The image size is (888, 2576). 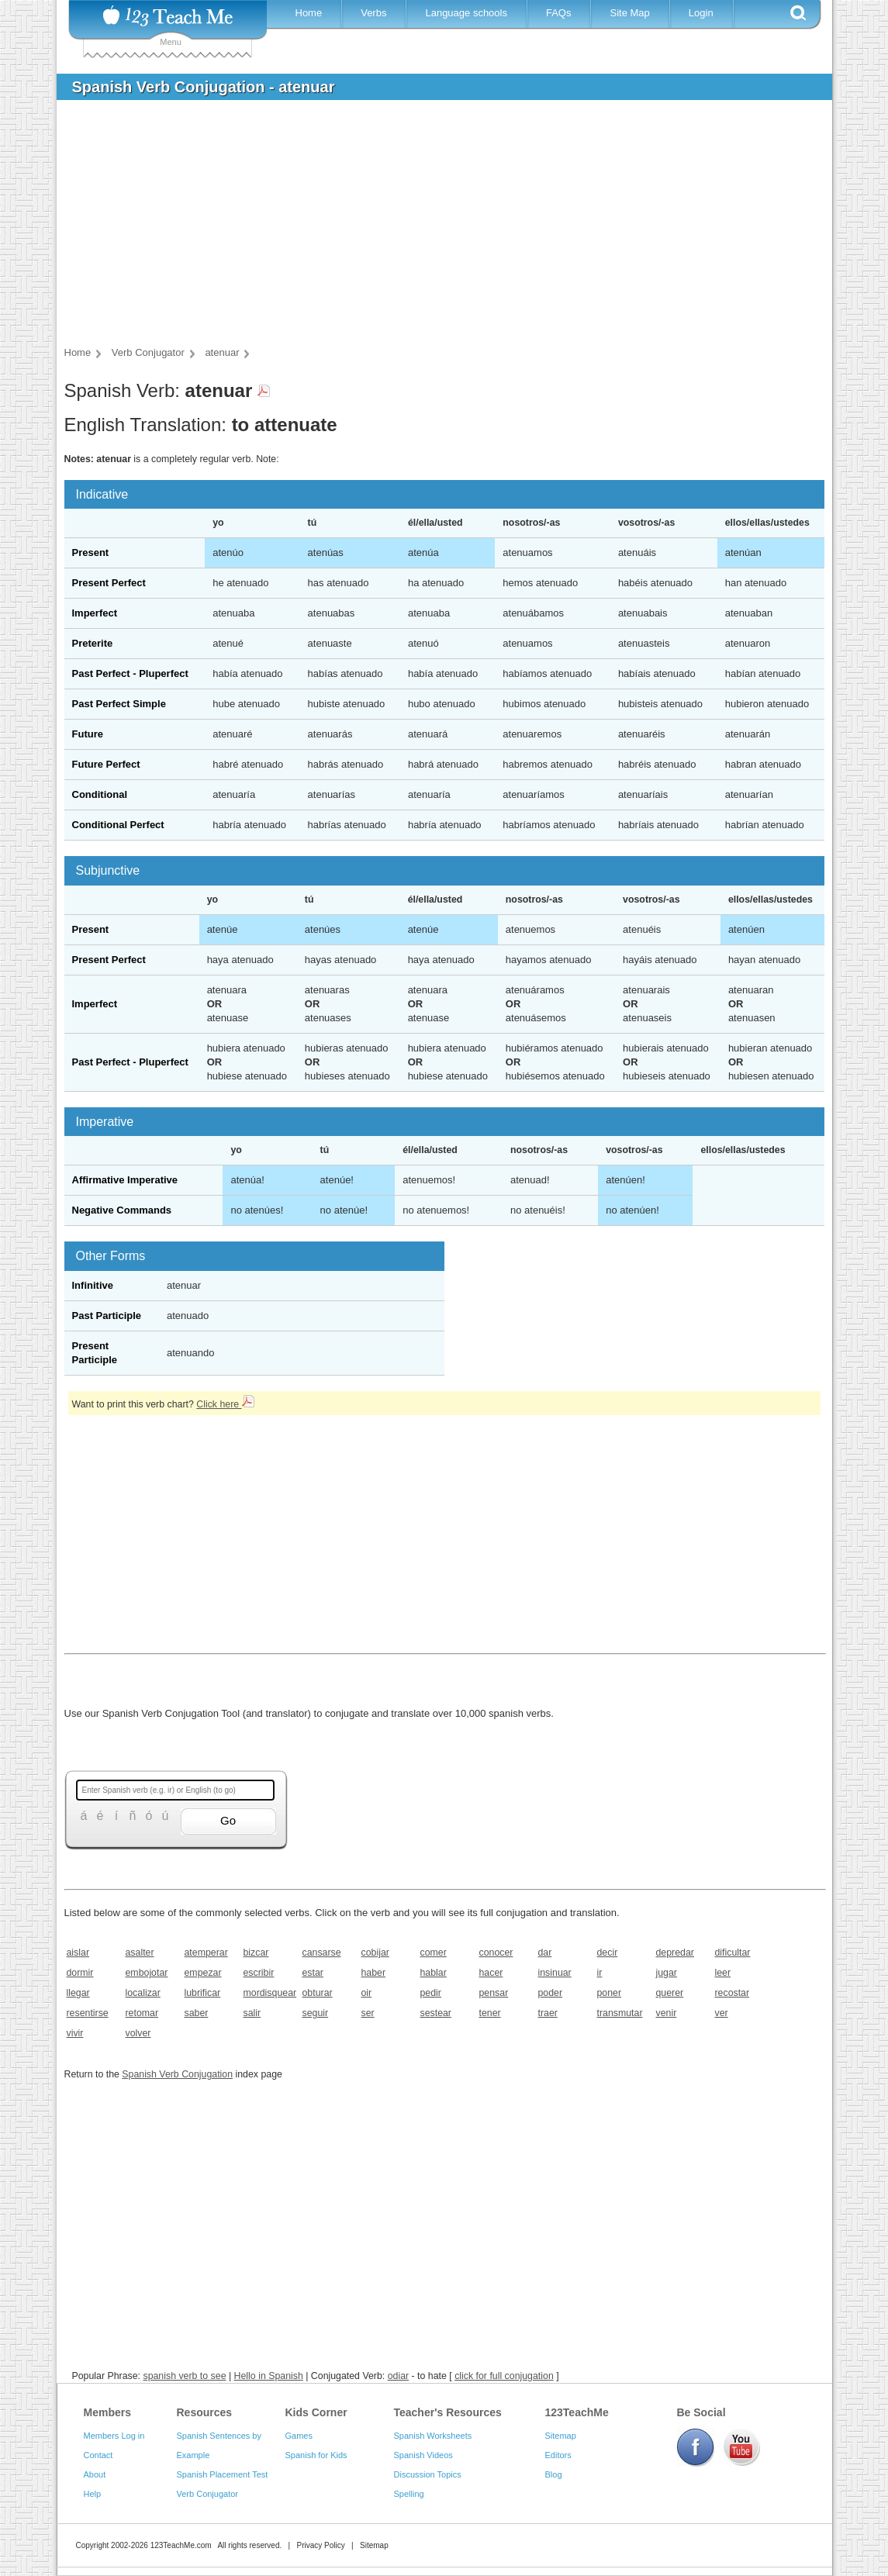 What do you see at coordinates (80, 1972) in the screenshot?
I see `dormir` at bounding box center [80, 1972].